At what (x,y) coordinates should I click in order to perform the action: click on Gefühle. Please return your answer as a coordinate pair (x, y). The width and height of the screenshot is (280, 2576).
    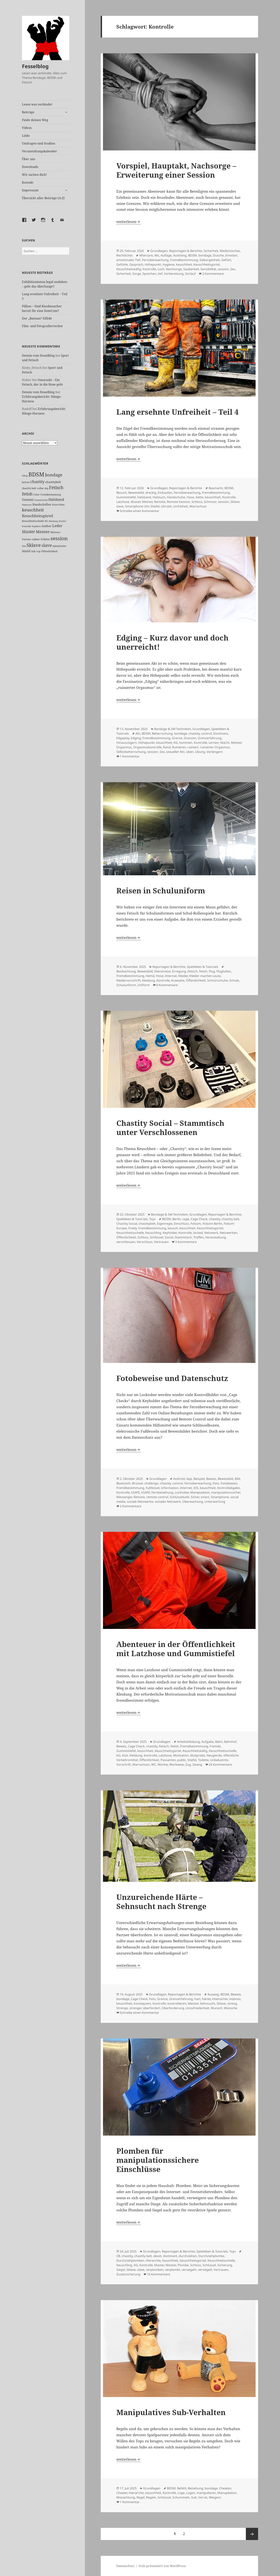
    Looking at the image, I should click on (122, 264).